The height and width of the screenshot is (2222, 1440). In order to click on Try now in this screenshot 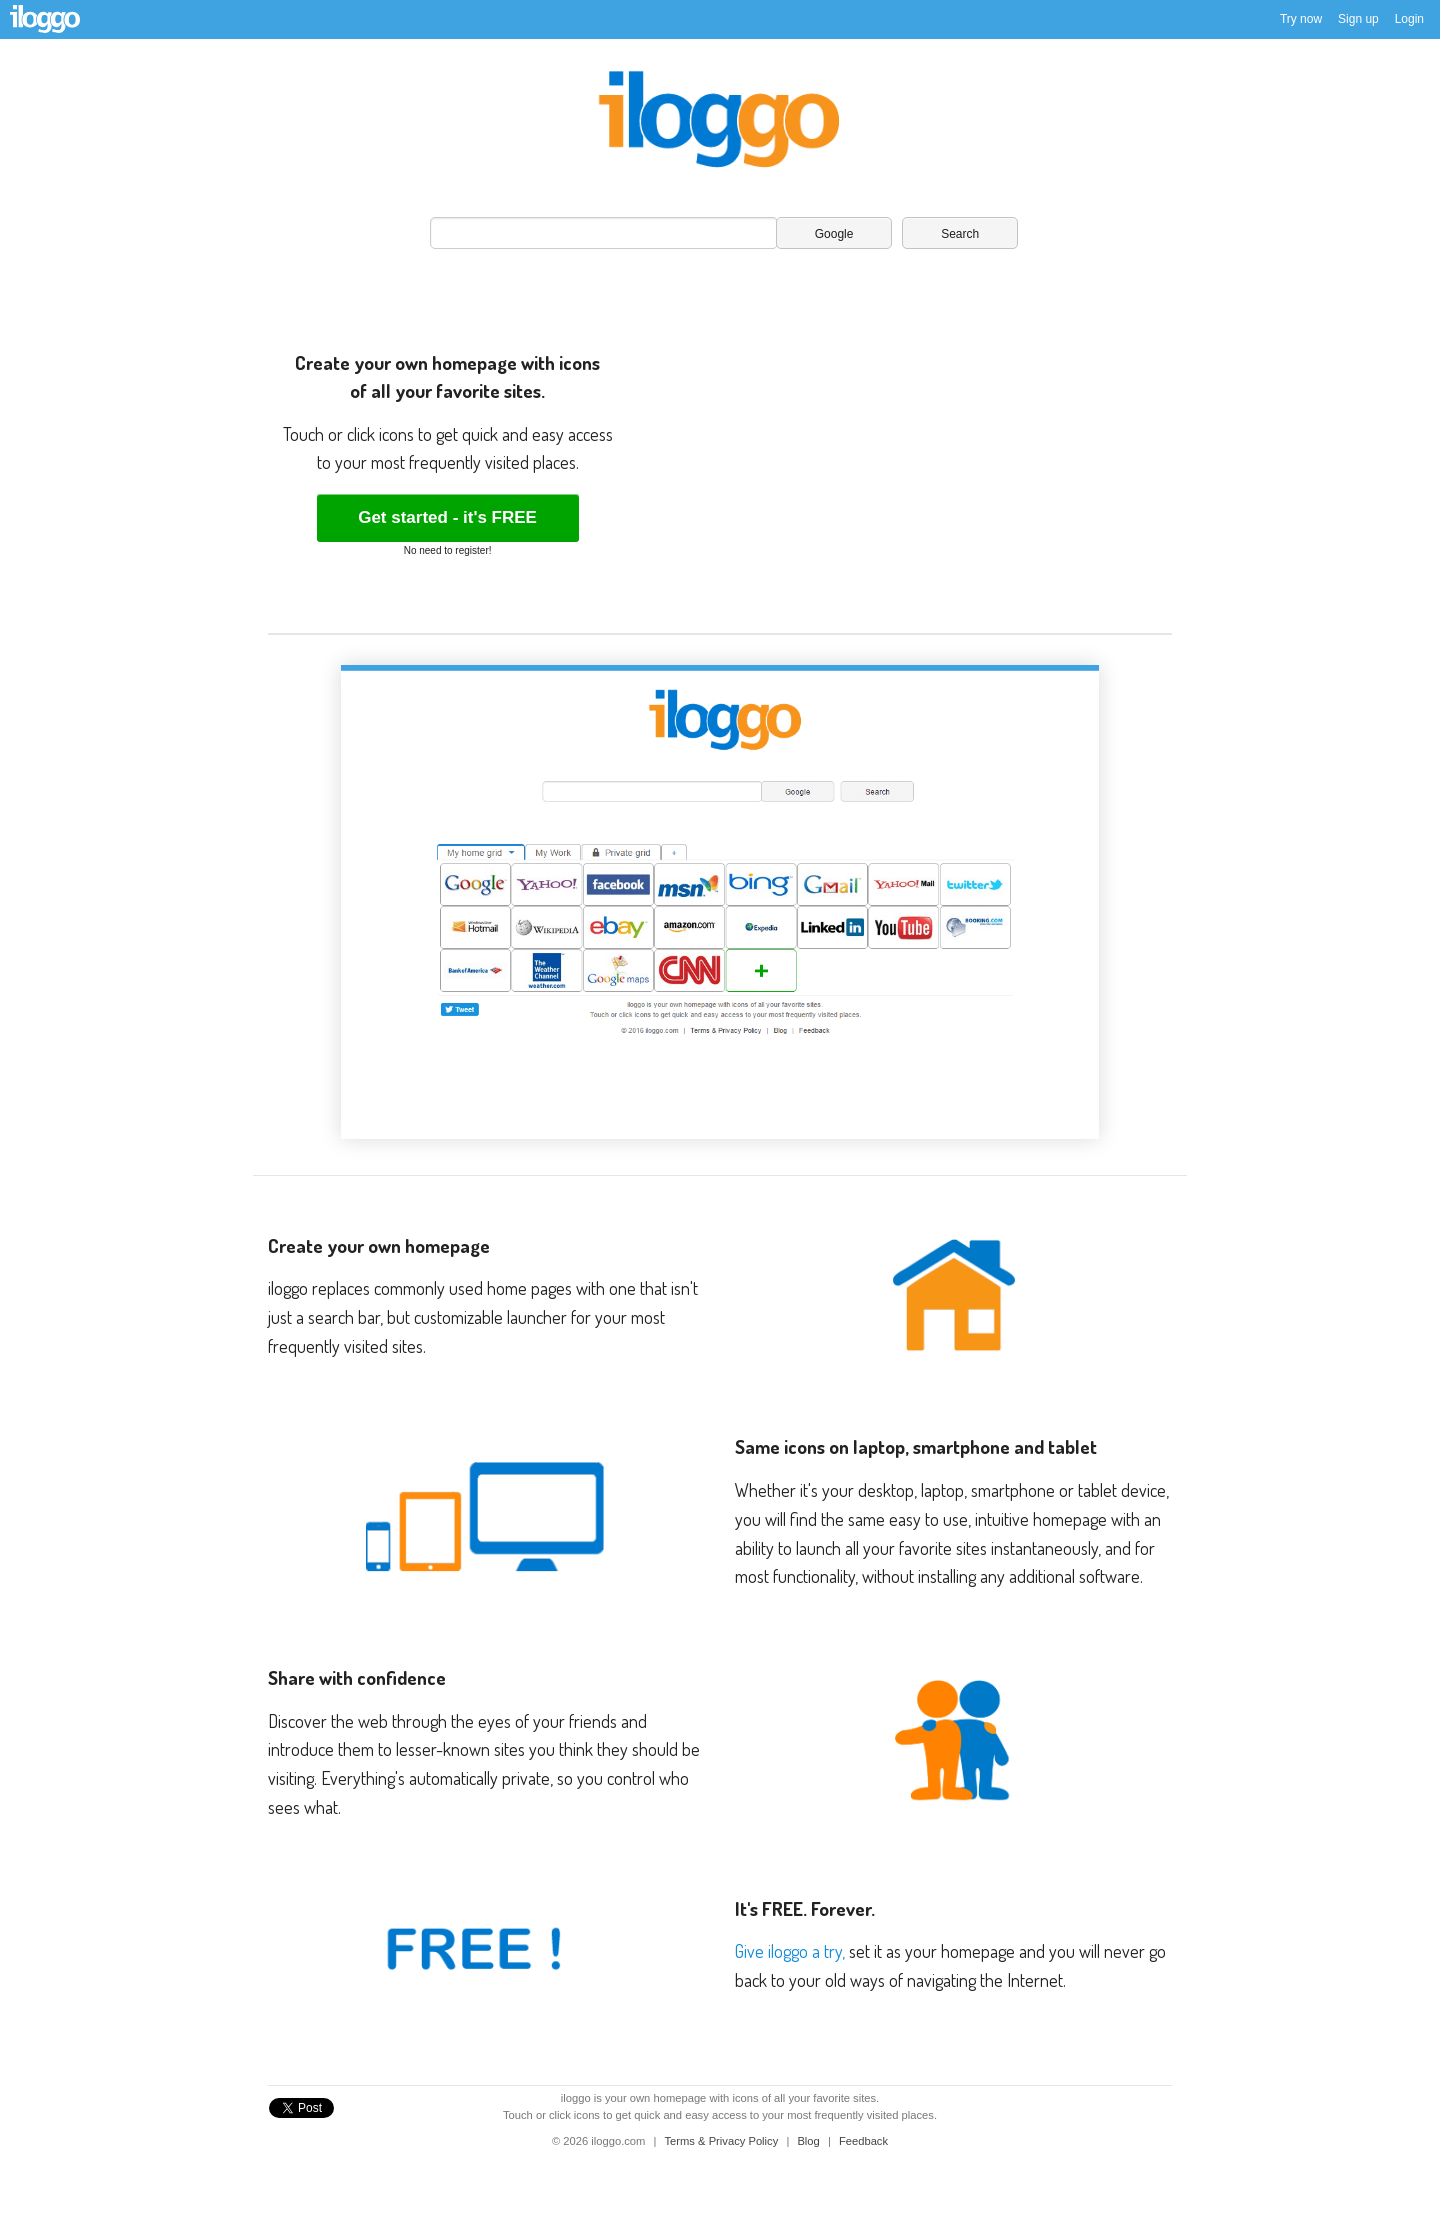, I will do `click(1301, 19)`.